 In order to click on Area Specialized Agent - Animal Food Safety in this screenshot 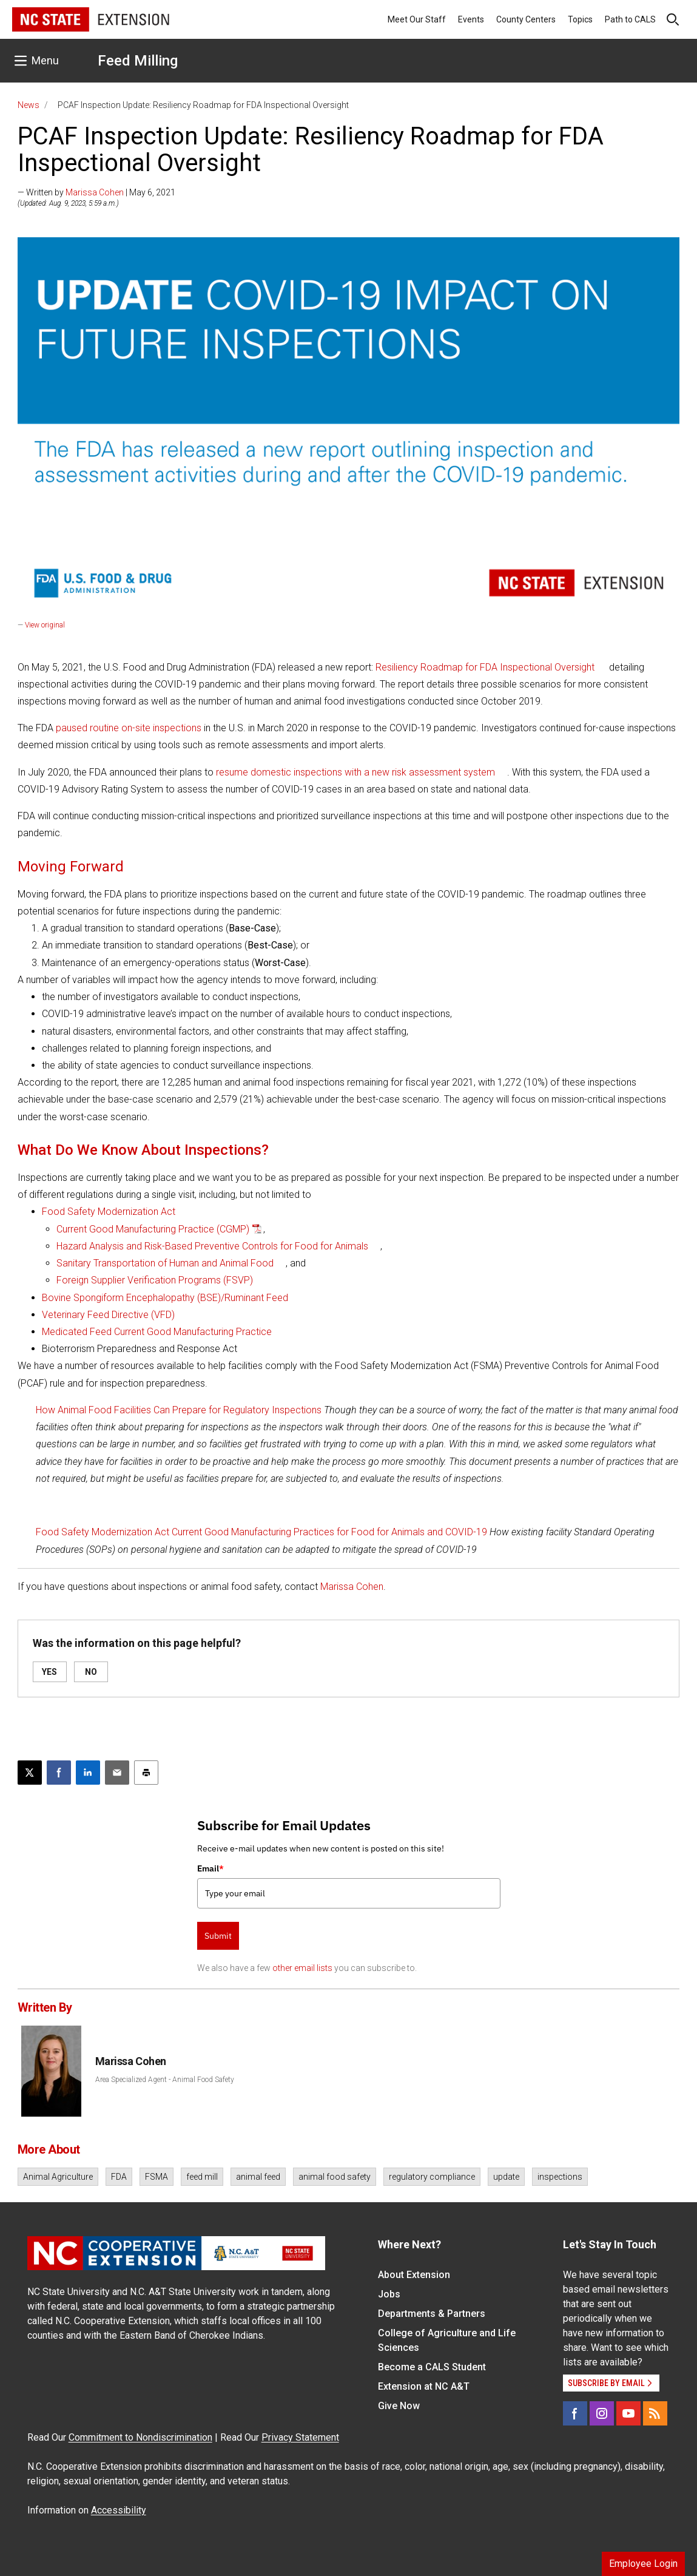, I will do `click(164, 2079)`.